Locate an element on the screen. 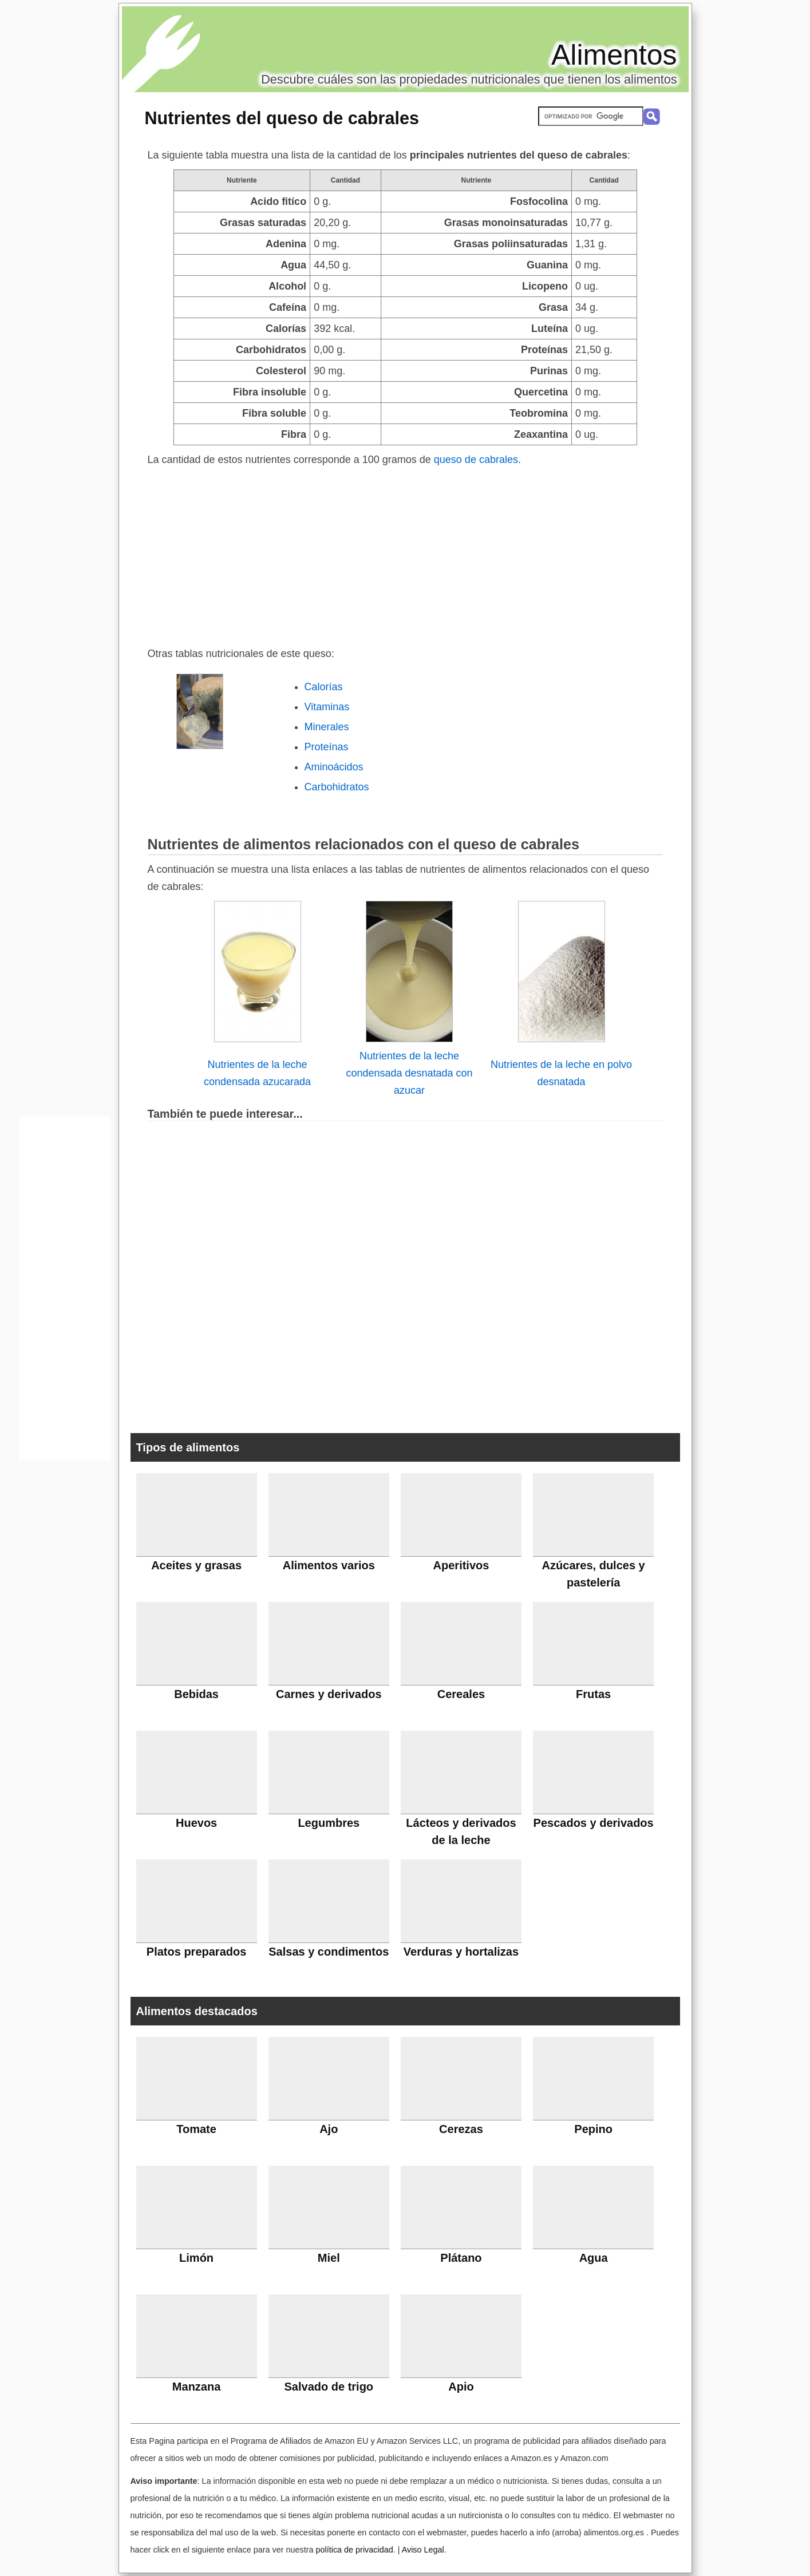 This screenshot has height=2576, width=810. Calorías is located at coordinates (324, 687).